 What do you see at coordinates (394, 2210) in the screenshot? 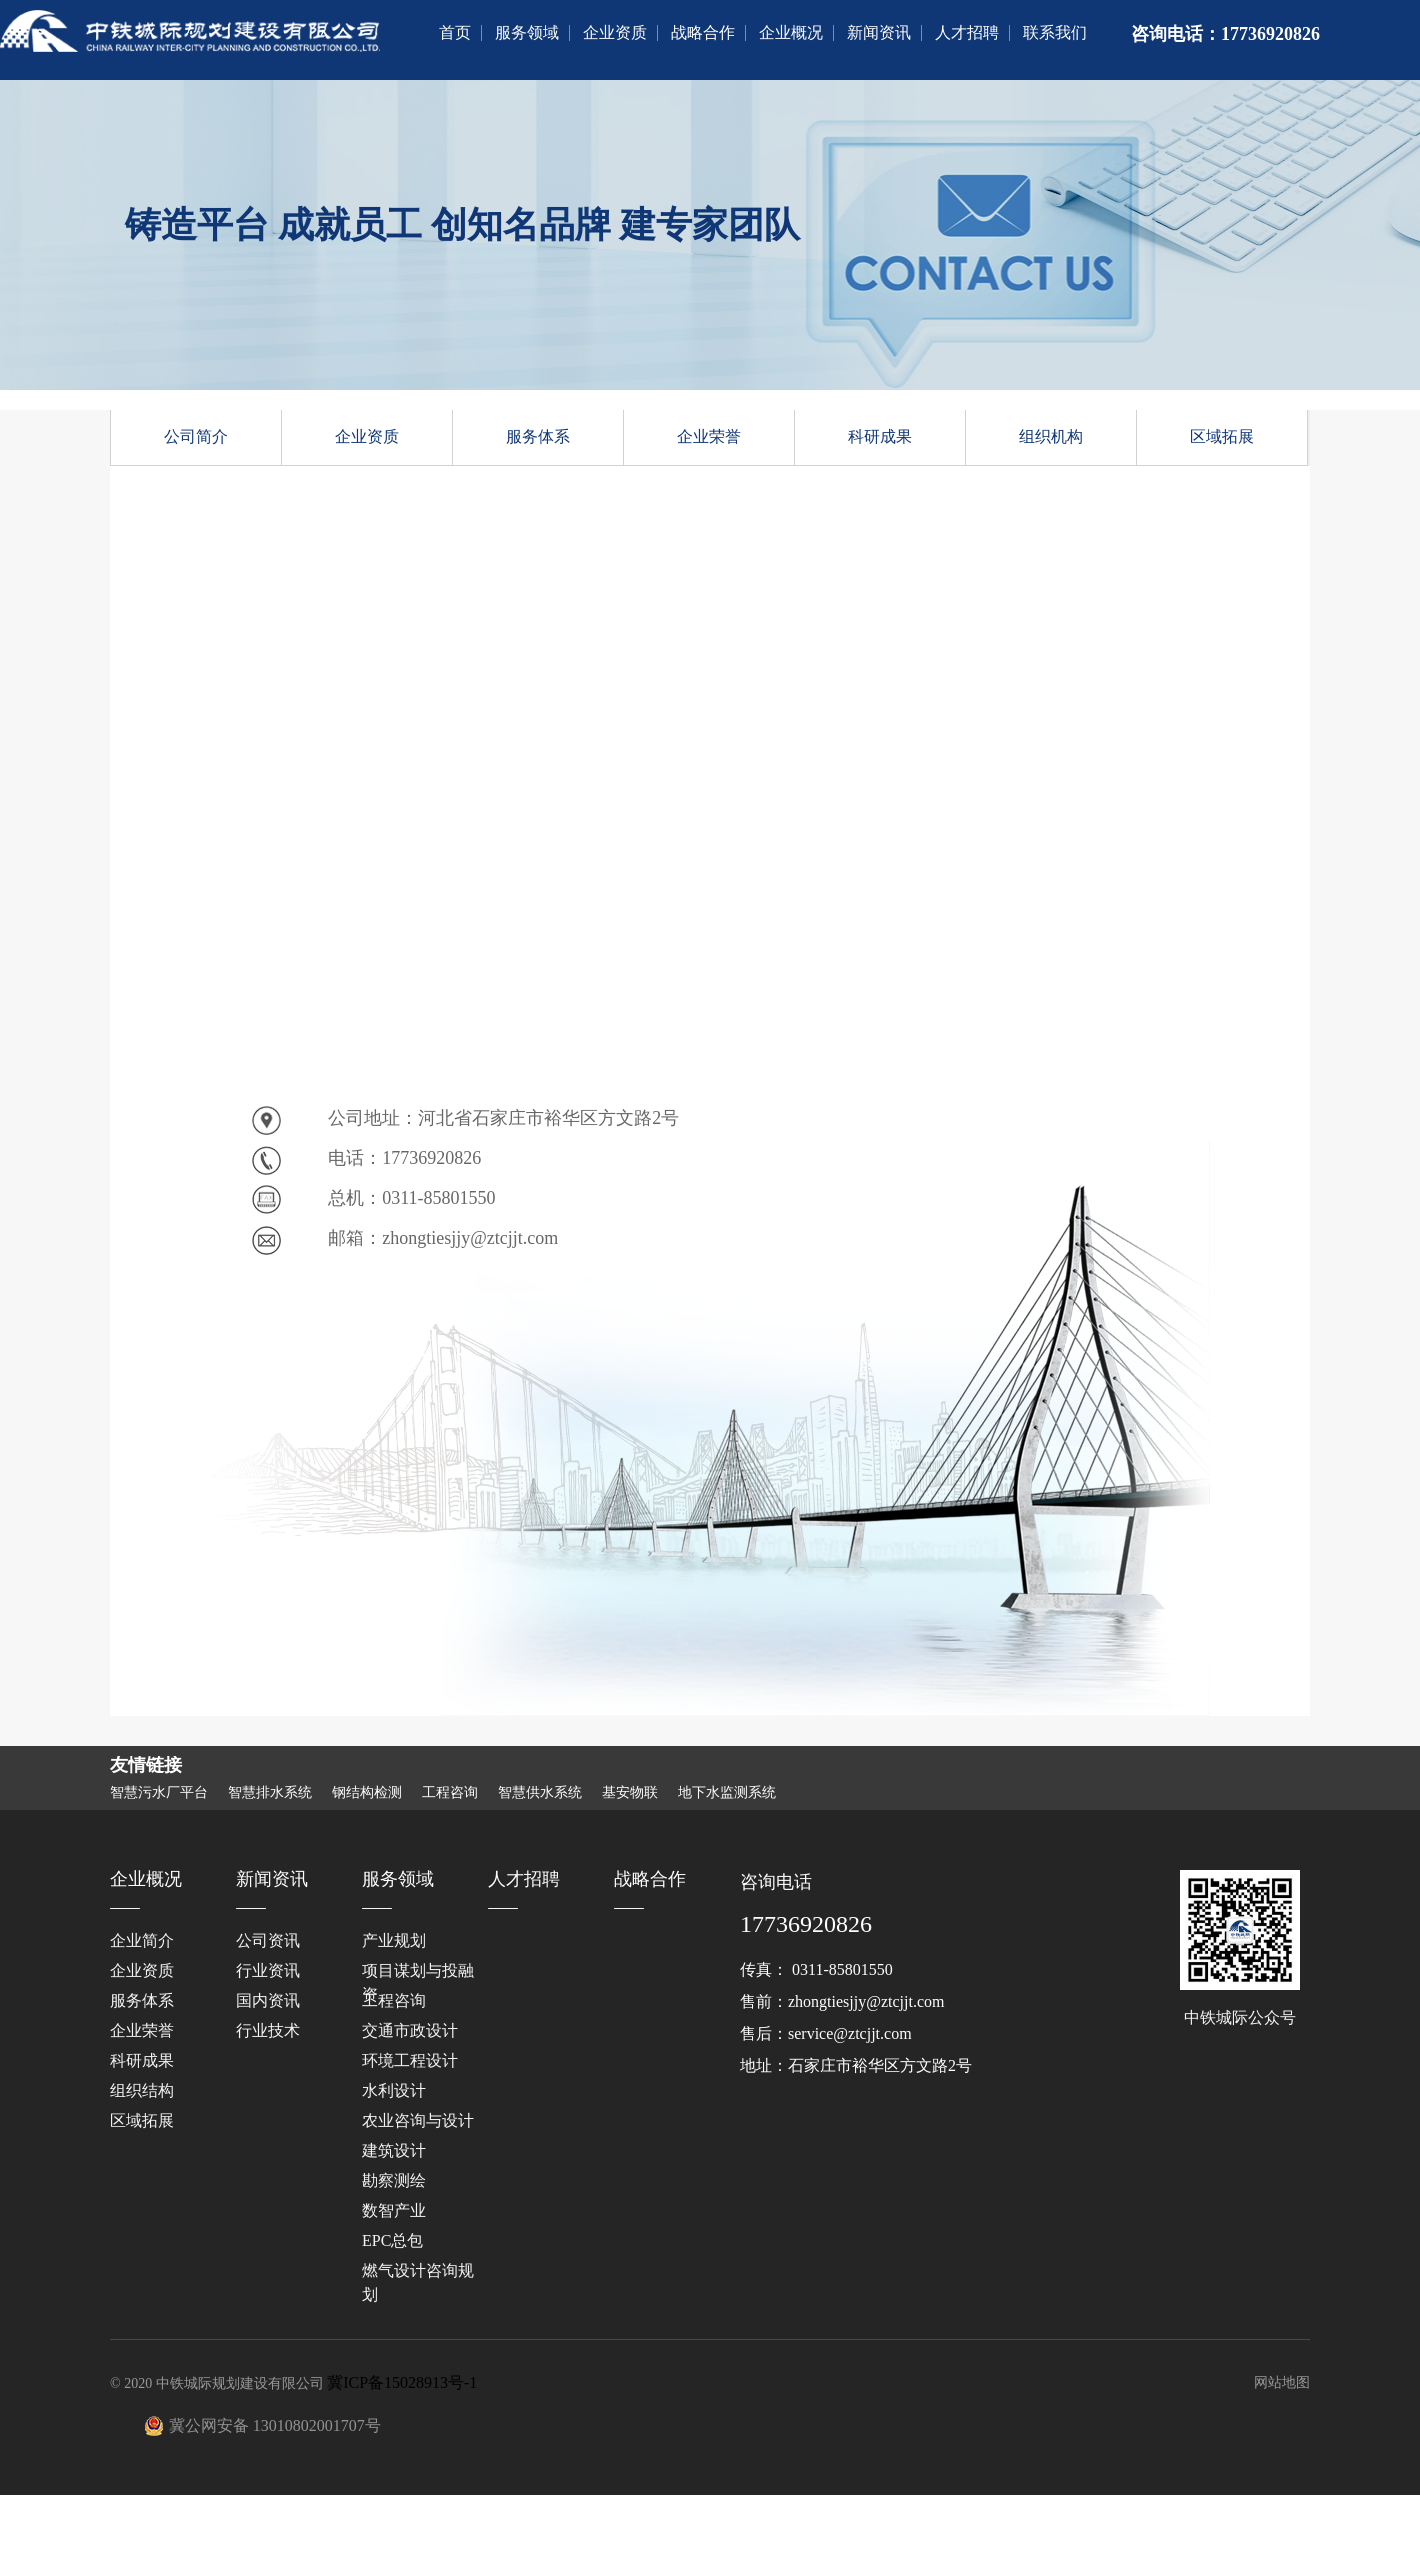
I see `数智产业` at bounding box center [394, 2210].